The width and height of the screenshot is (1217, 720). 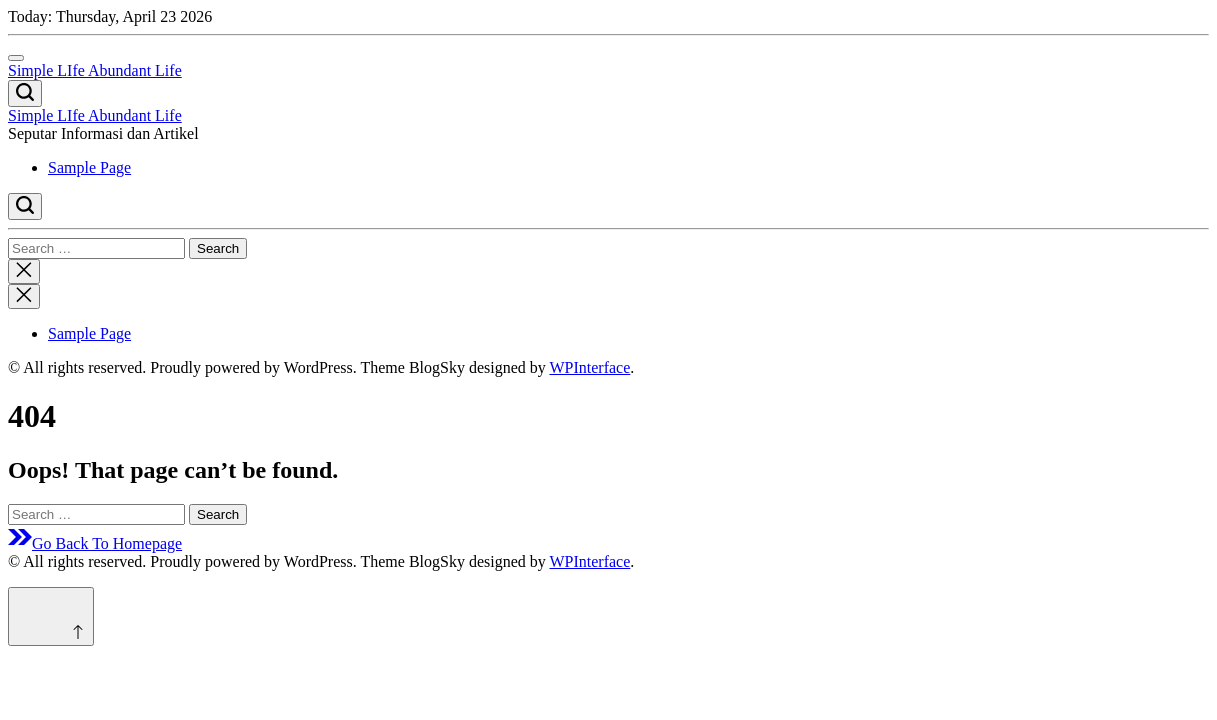 I want to click on Go Back To Homepage, so click(x=95, y=543).